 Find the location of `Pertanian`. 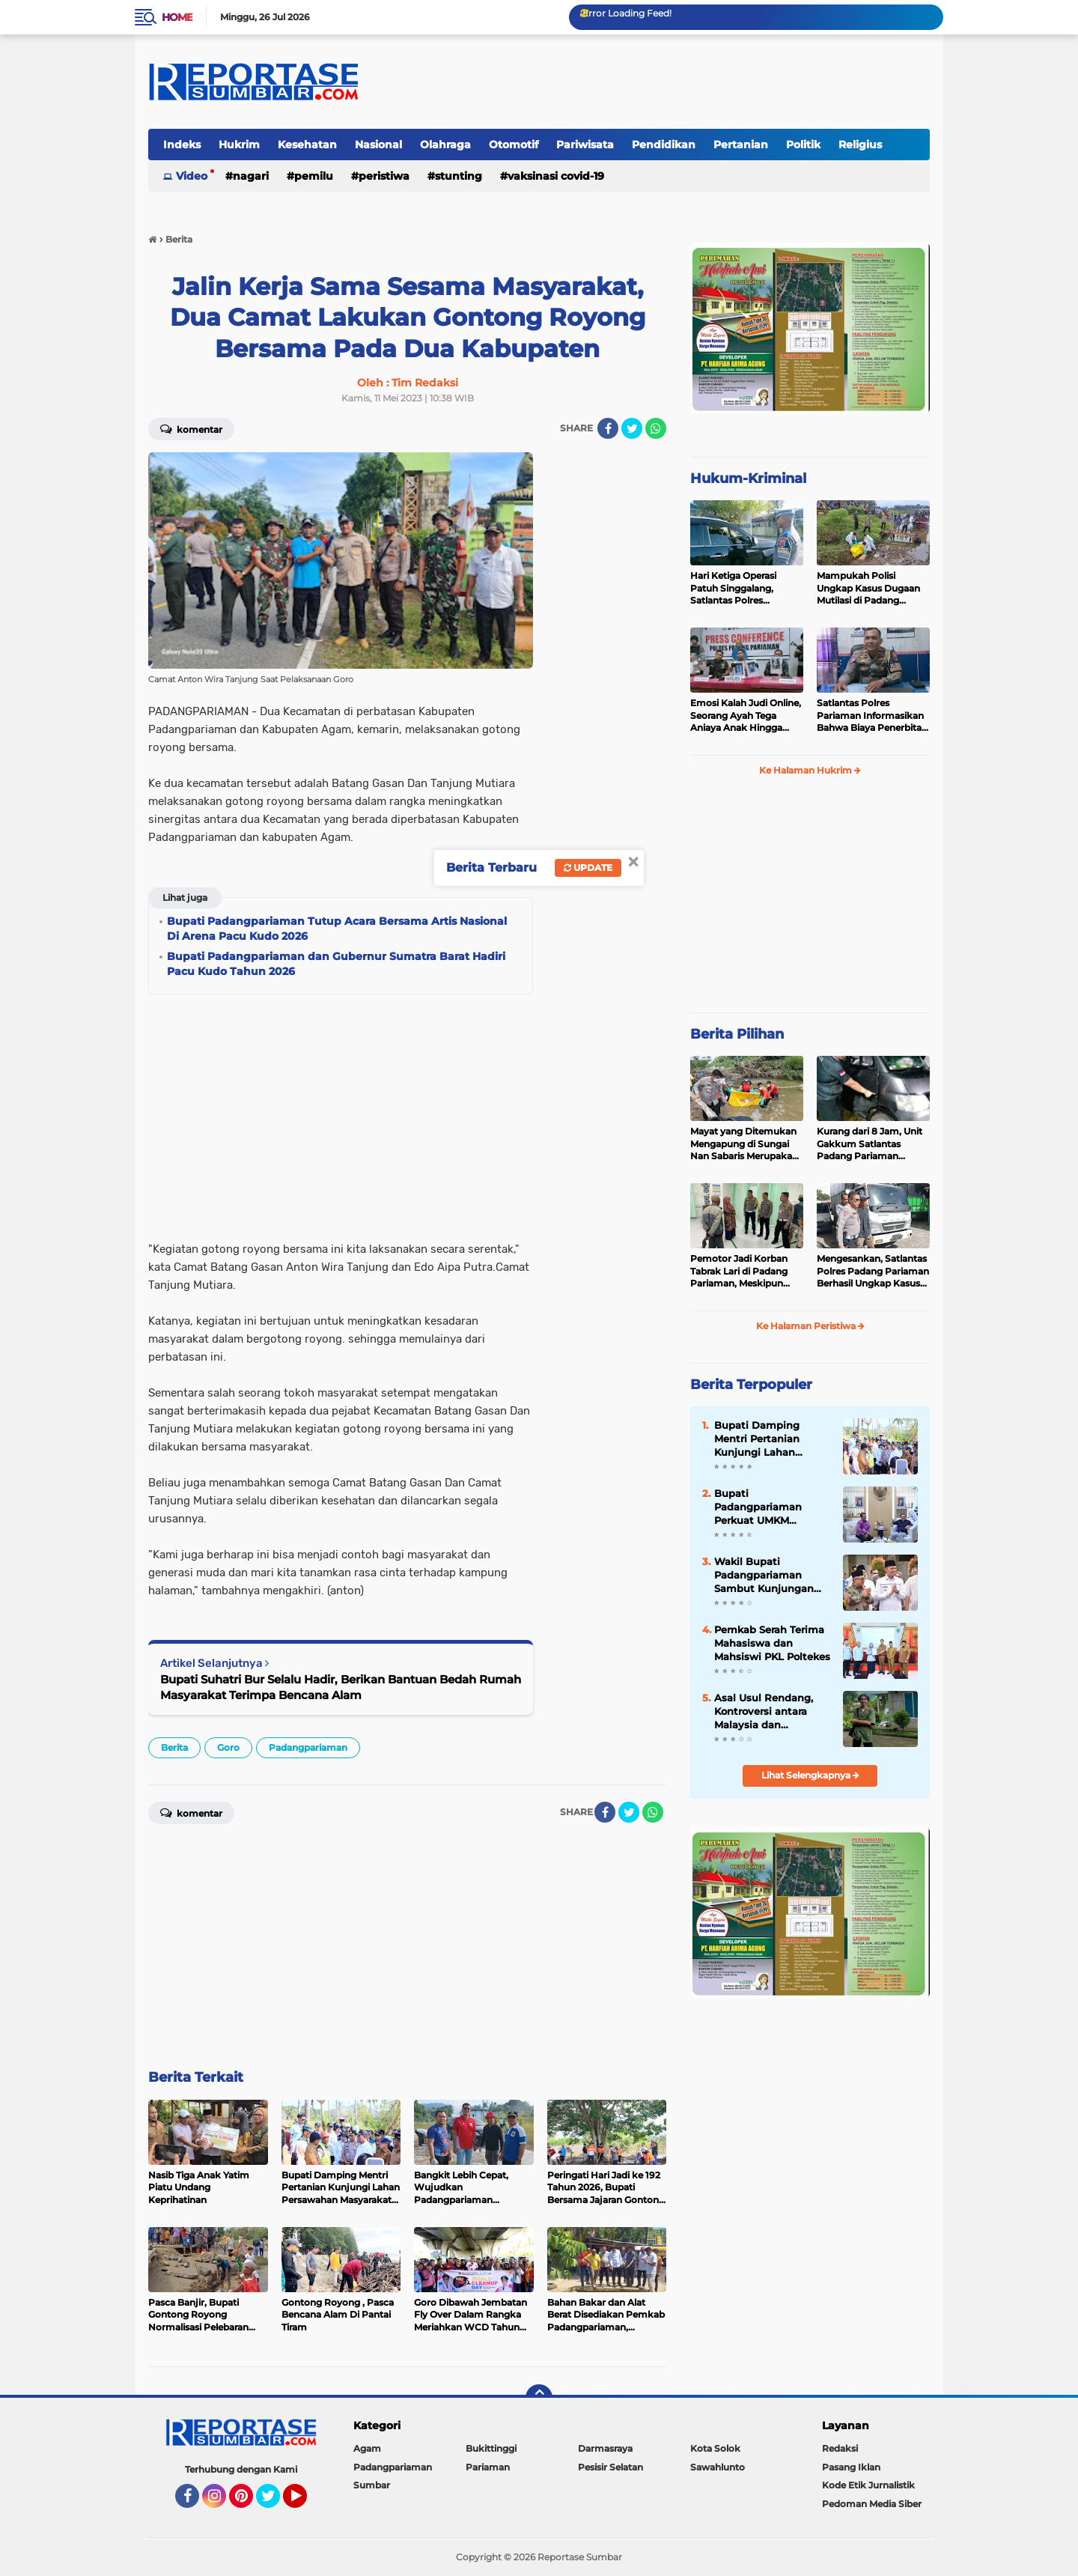

Pertanian is located at coordinates (740, 144).